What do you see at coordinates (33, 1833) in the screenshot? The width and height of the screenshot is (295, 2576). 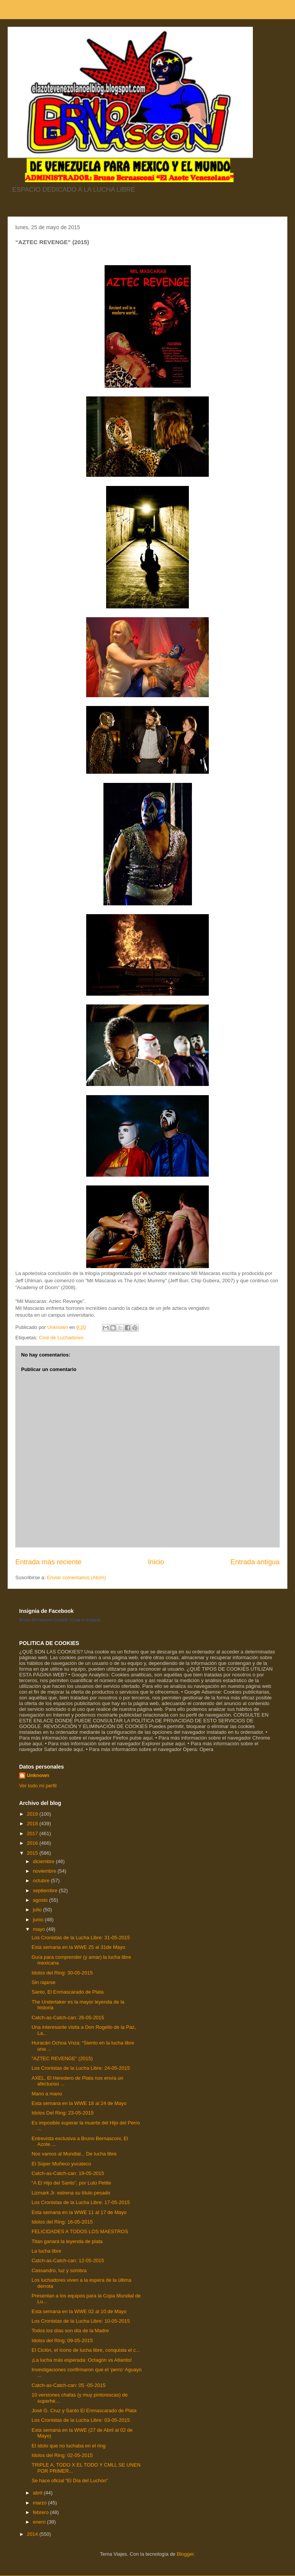 I see `2017` at bounding box center [33, 1833].